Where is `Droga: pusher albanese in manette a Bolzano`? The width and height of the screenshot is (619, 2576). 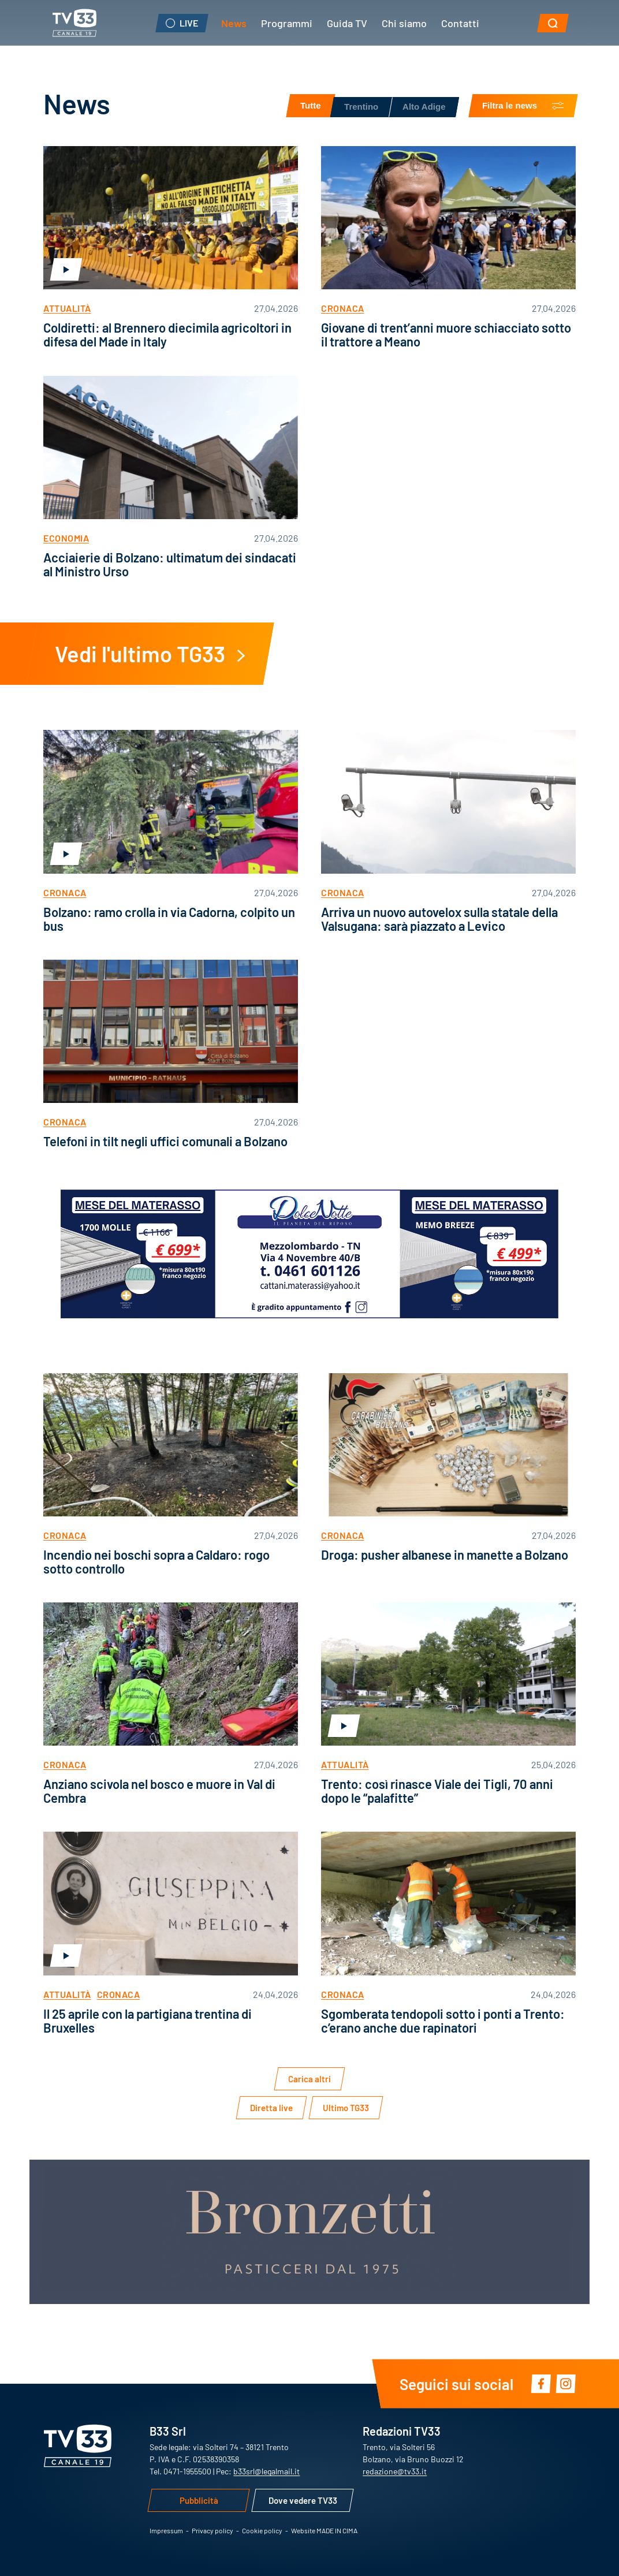 Droga: pusher albanese in manette a Bolzano is located at coordinates (444, 1554).